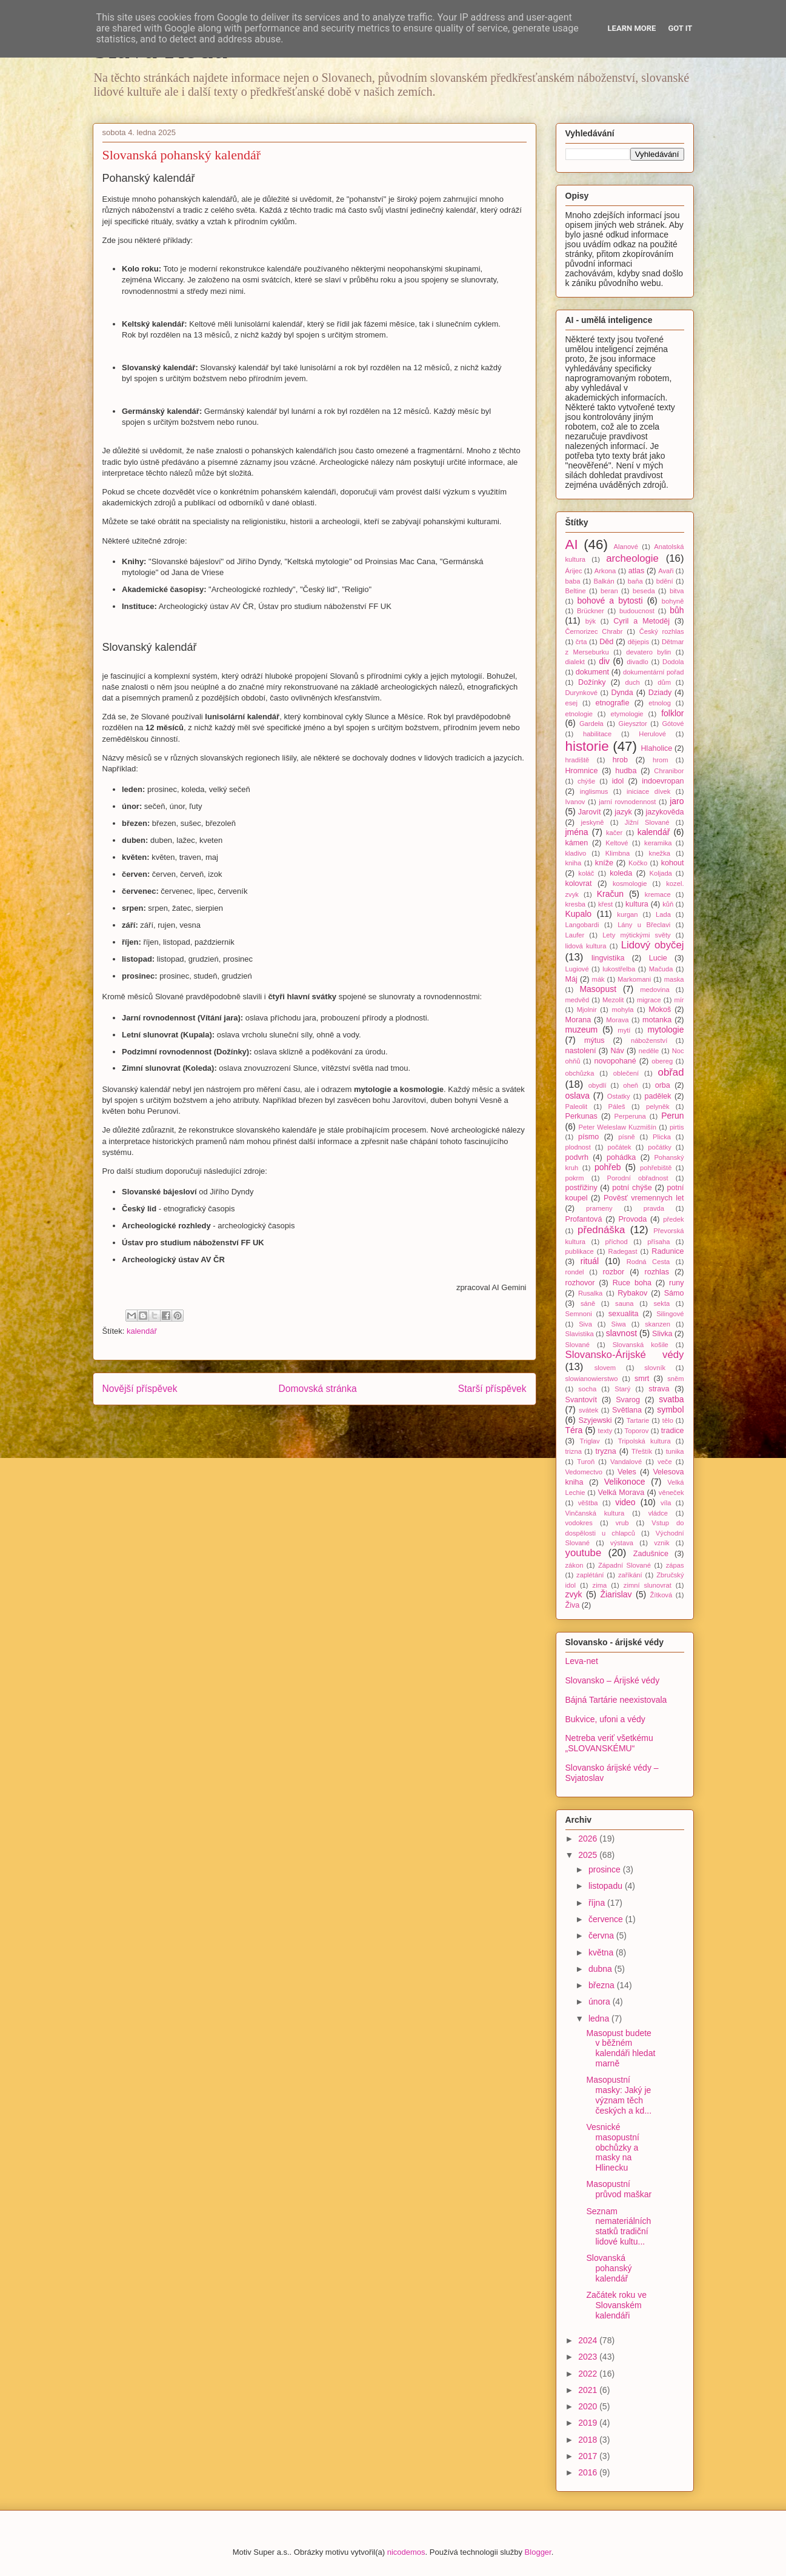 This screenshot has width=786, height=2576. Describe the element at coordinates (658, 1106) in the screenshot. I see `pelyněk` at that location.